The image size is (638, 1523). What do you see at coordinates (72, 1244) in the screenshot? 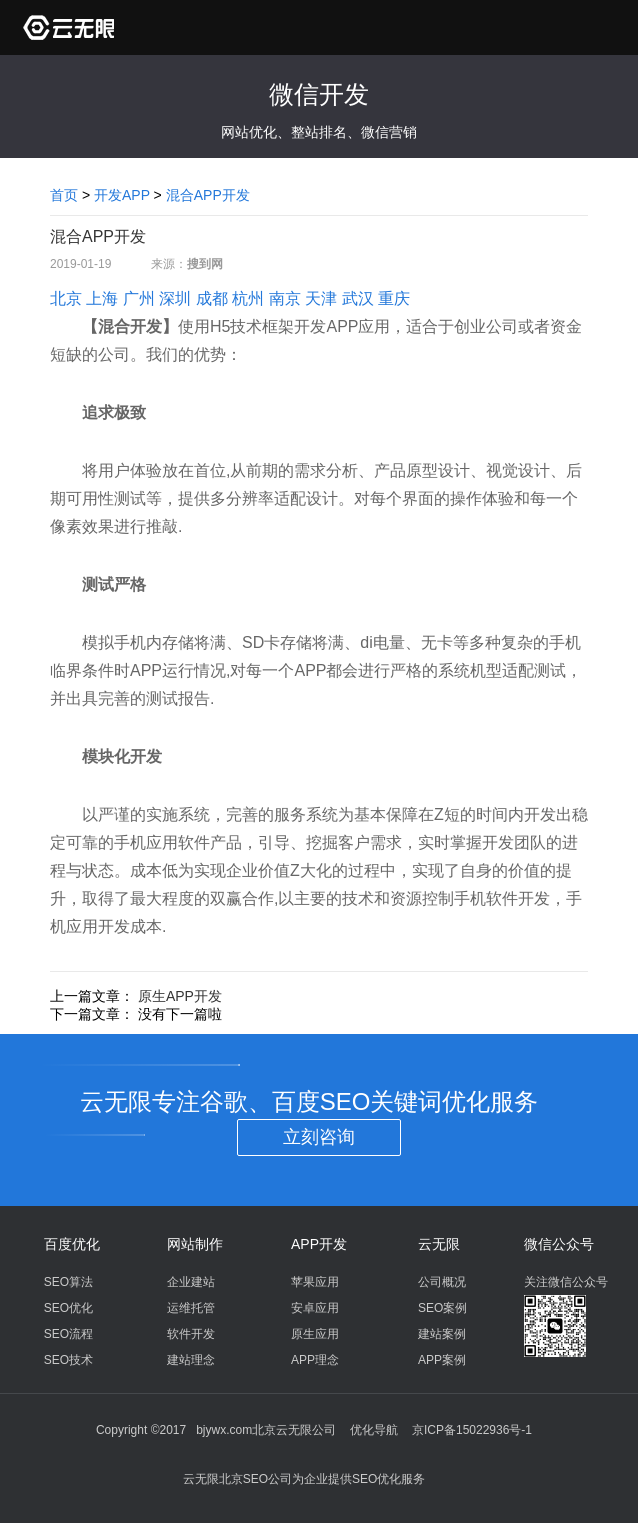
I see `百度优化` at bounding box center [72, 1244].